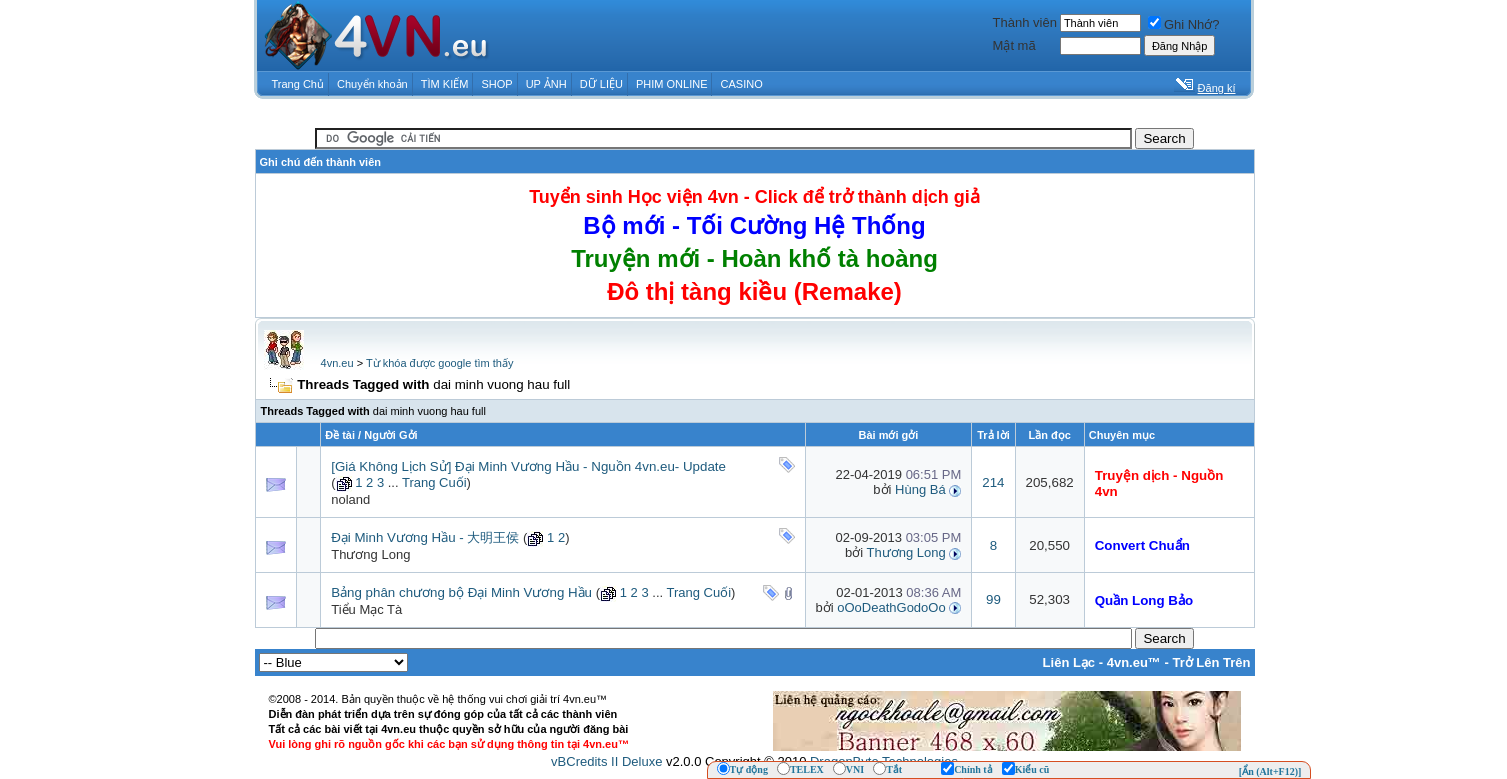 The height and width of the screenshot is (779, 1507). What do you see at coordinates (366, 609) in the screenshot?
I see `Tiểu Mạc Tà` at bounding box center [366, 609].